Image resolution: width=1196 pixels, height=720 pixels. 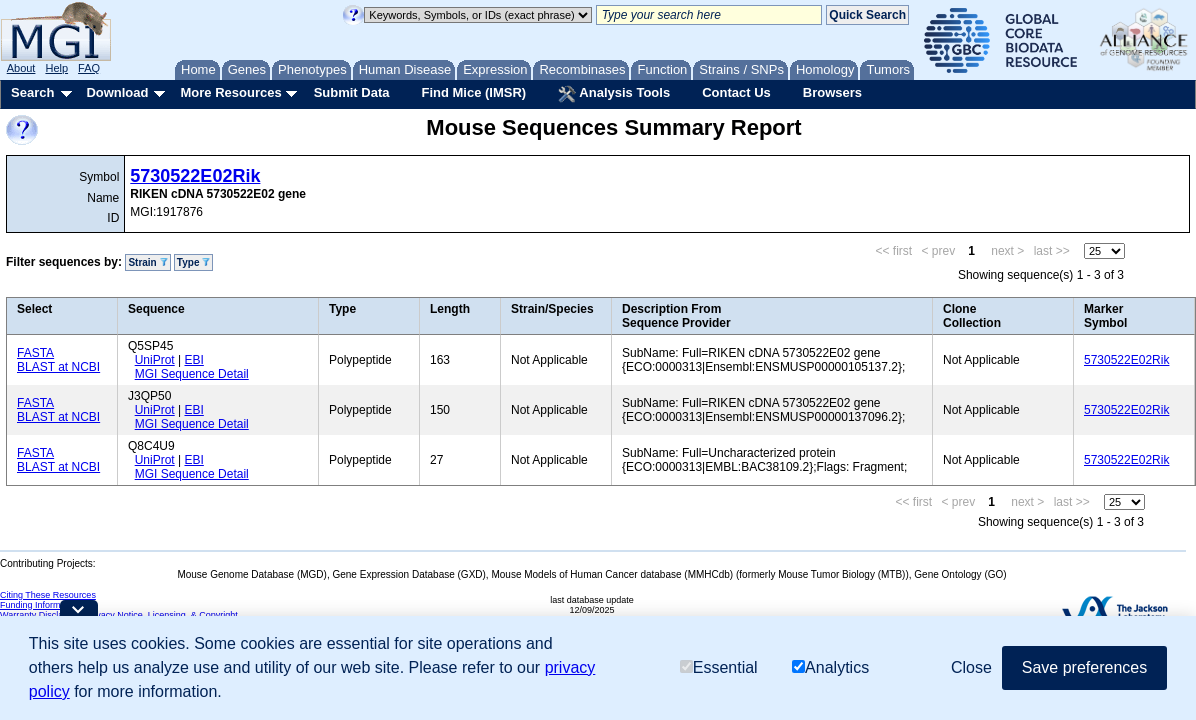 I want to click on Find Mice (IMSR), so click(x=473, y=92).